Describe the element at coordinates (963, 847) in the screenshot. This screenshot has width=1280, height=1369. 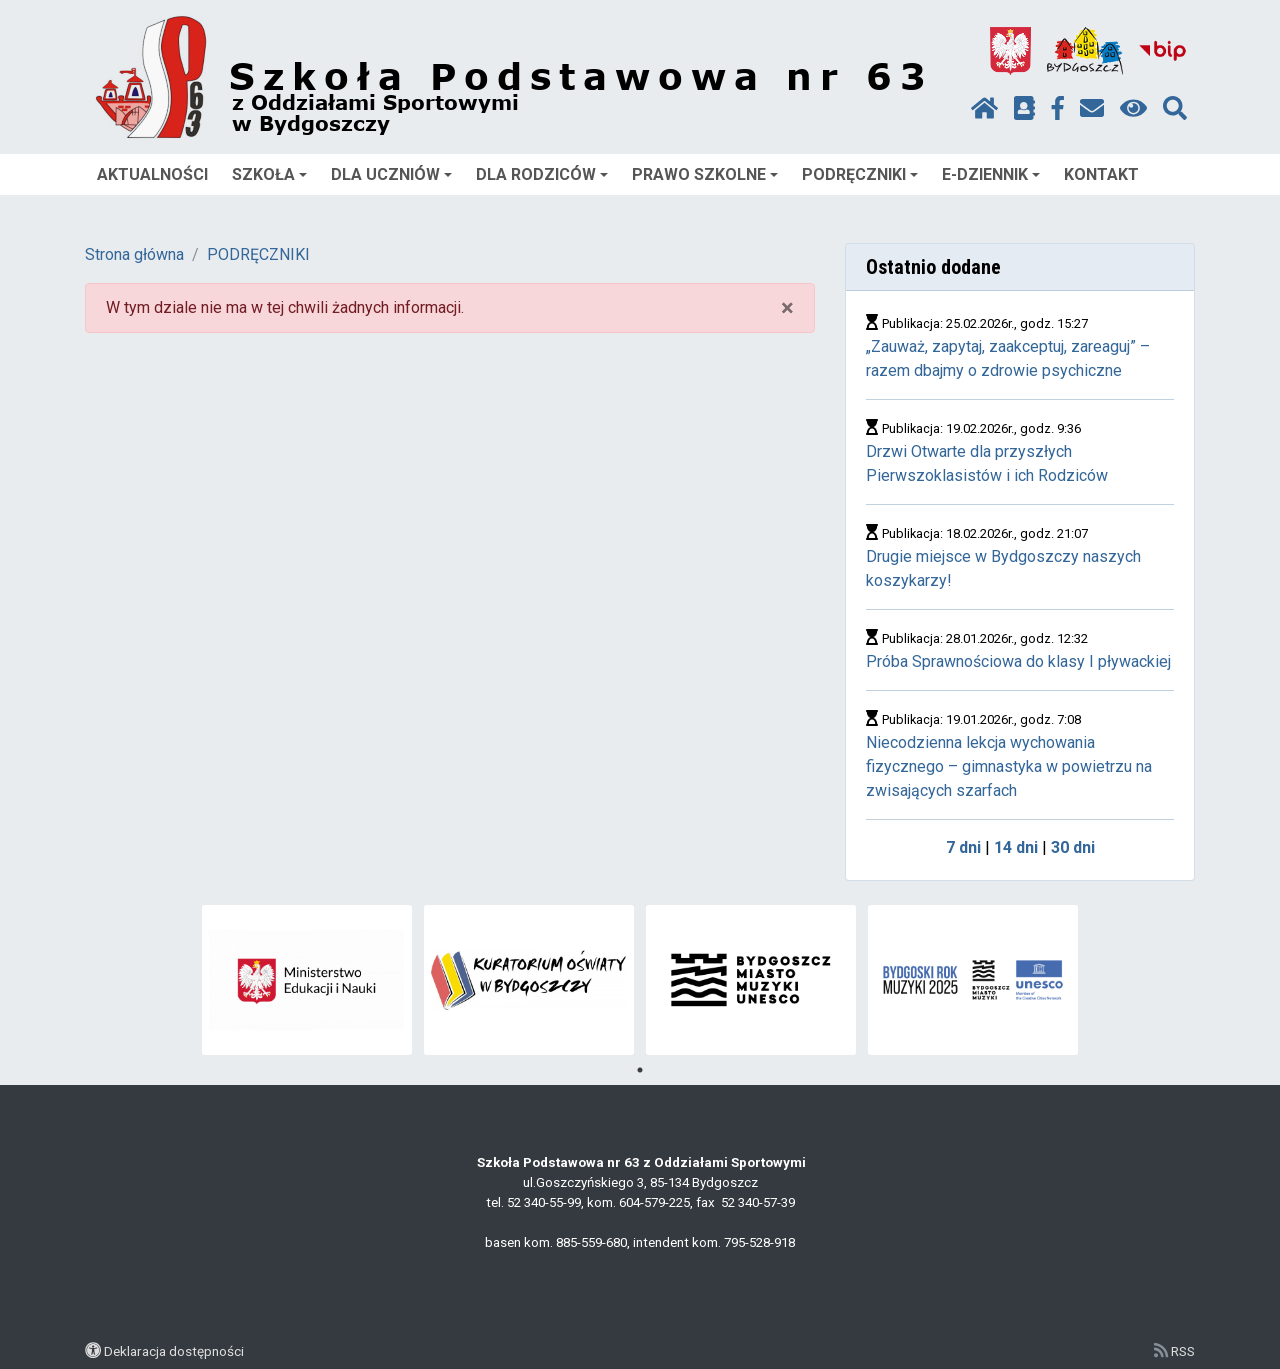
I see `7 dni` at that location.